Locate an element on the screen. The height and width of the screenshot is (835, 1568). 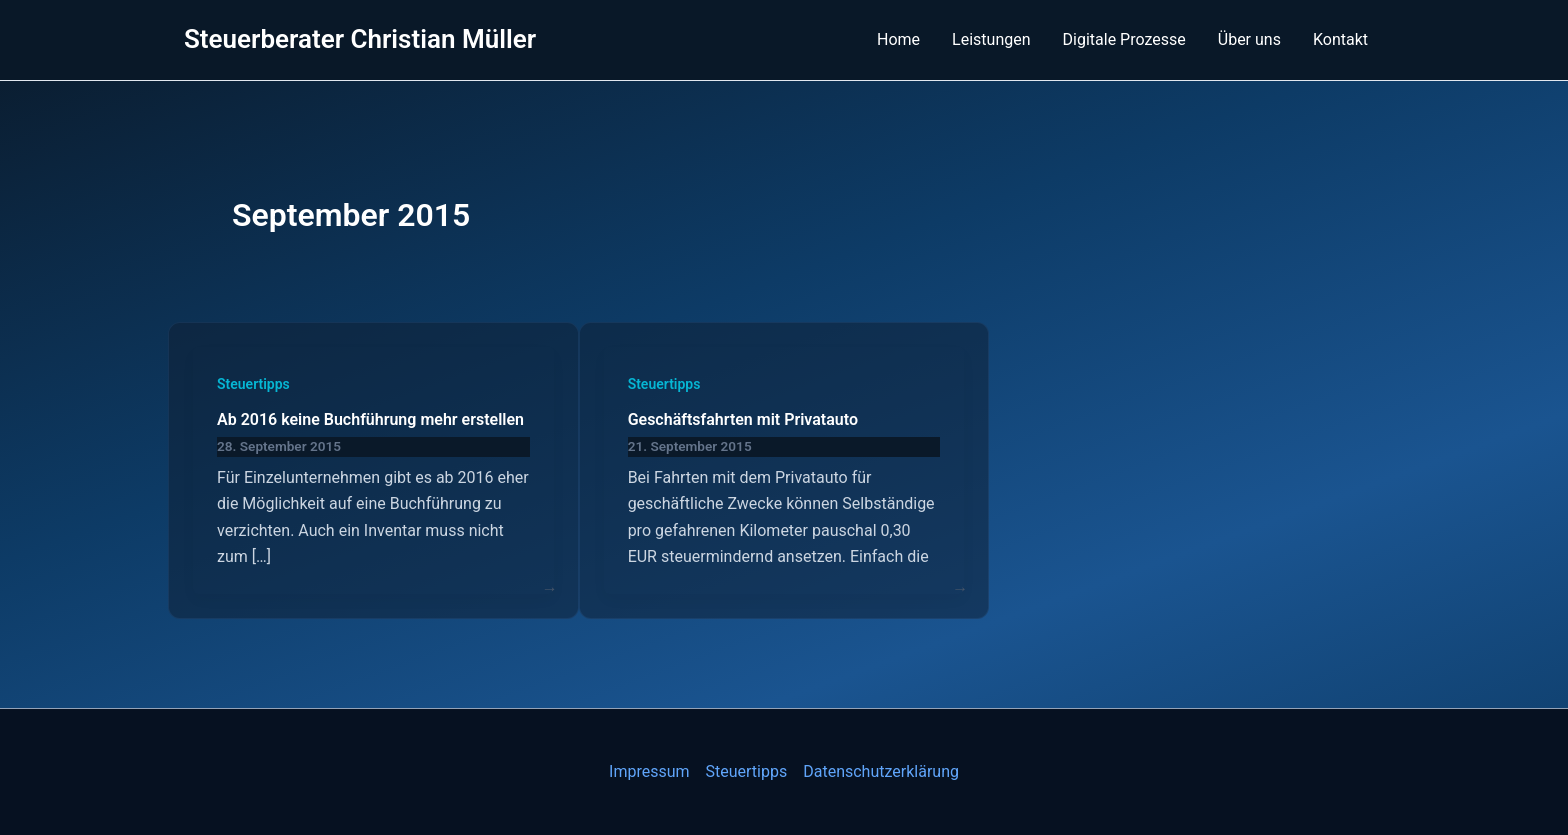
Geschäftsfahrten mit Privatauto is located at coordinates (743, 419).